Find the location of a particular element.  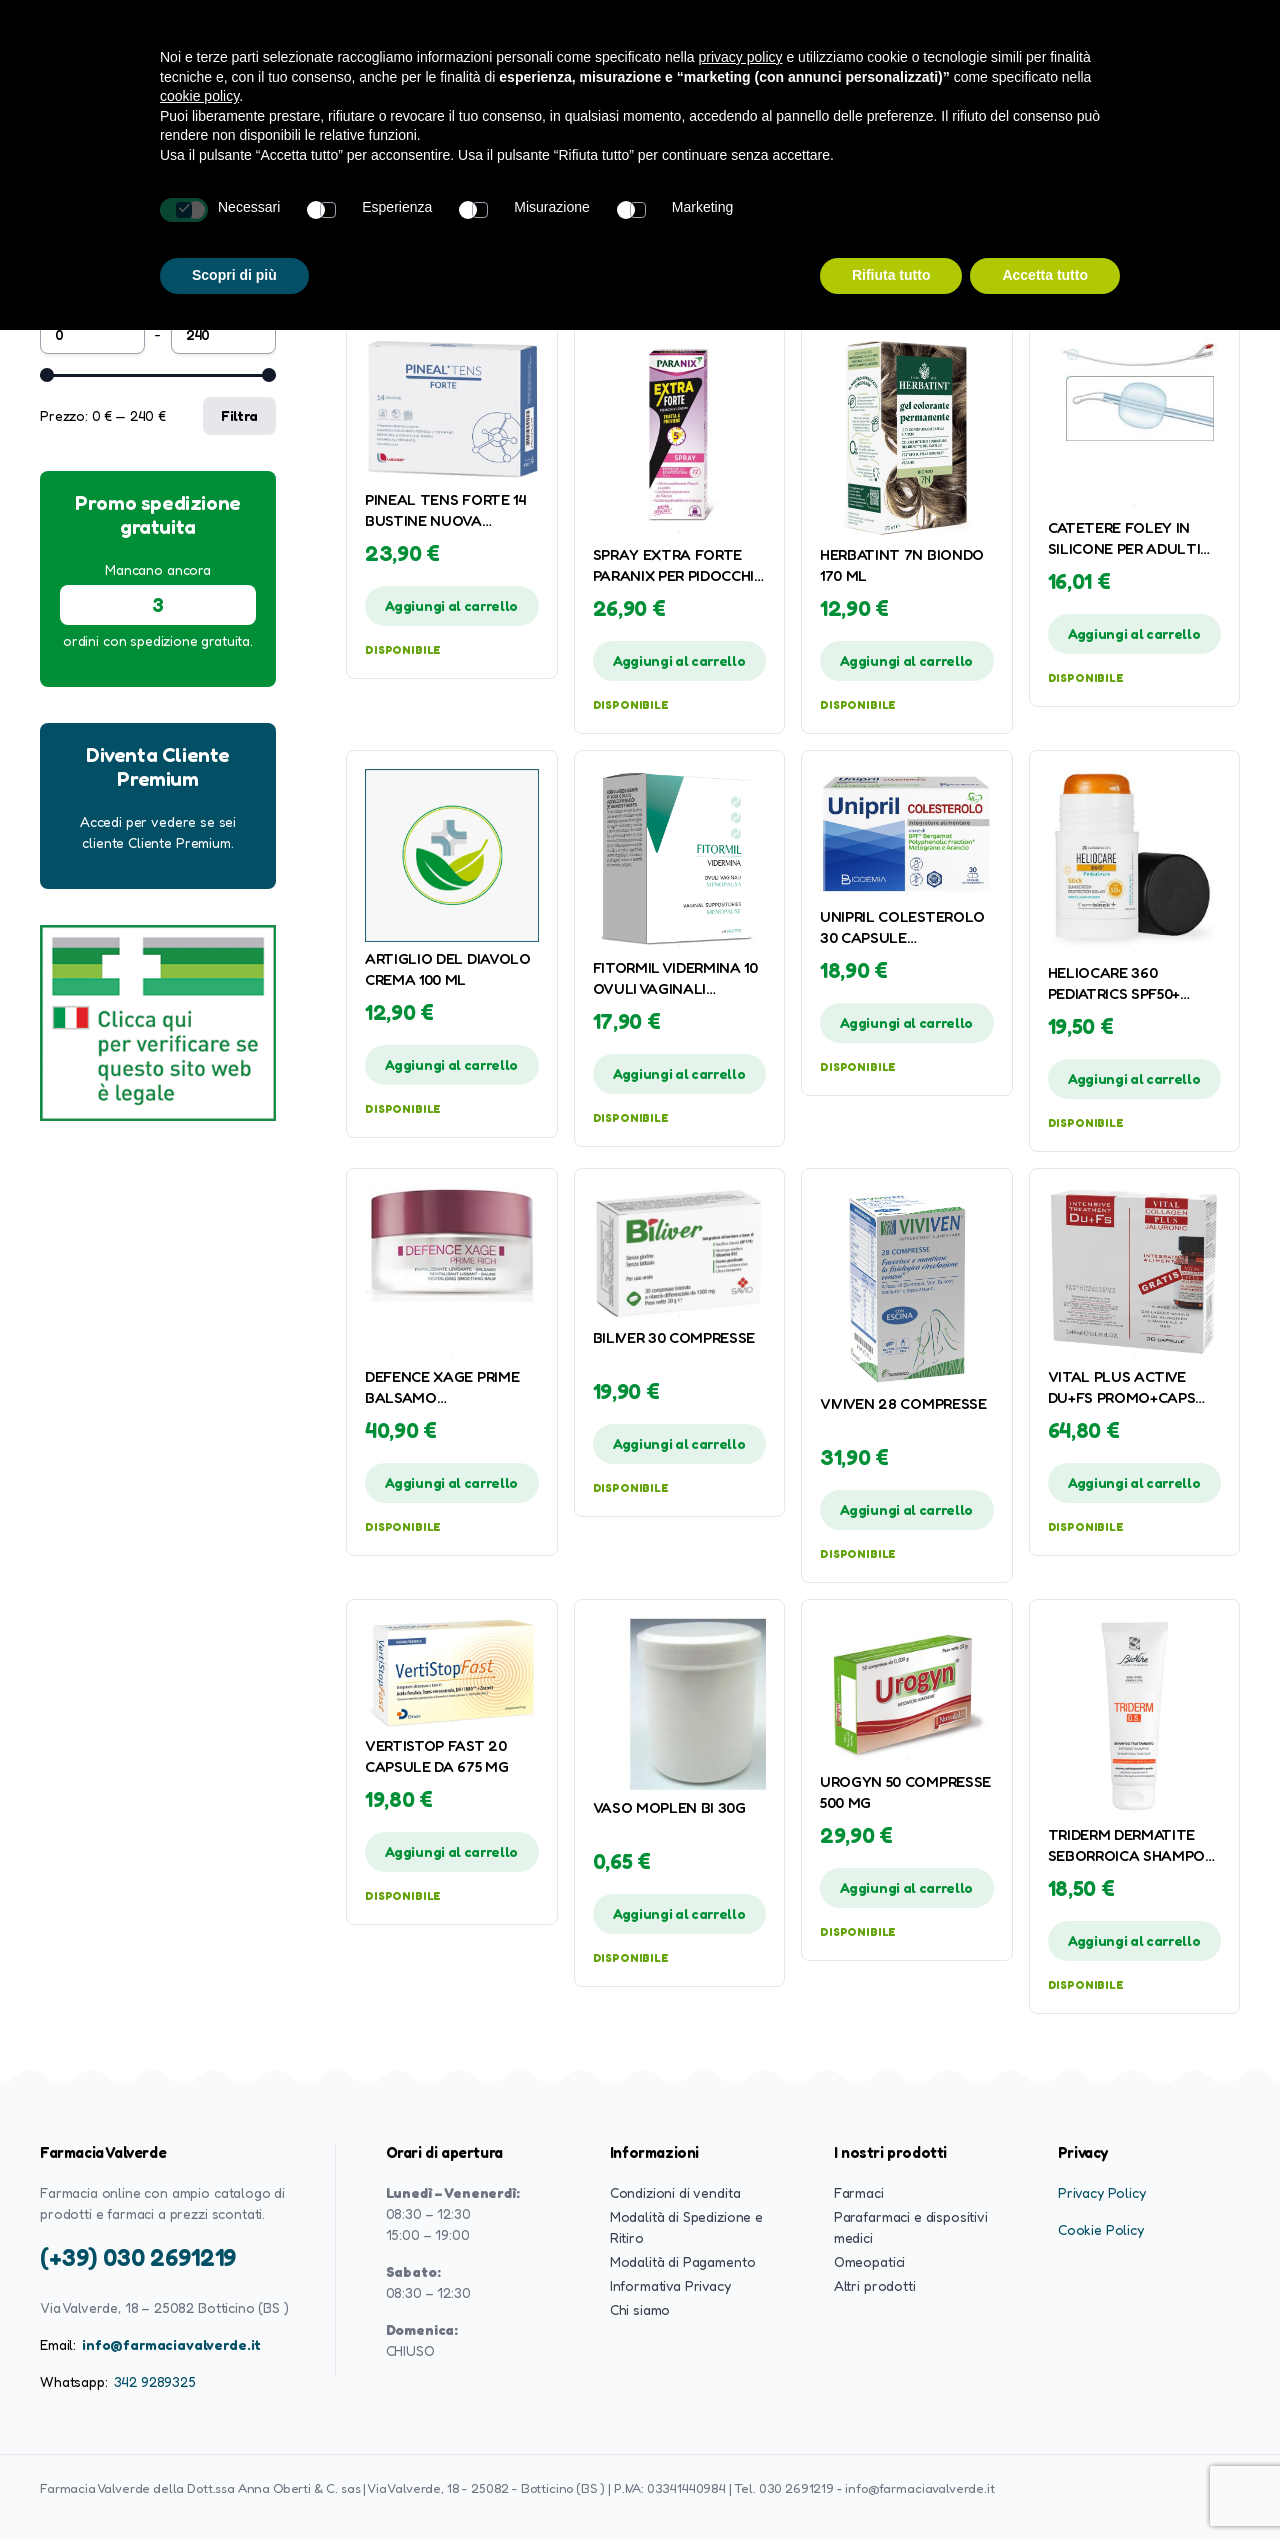

VASO MOPLEN BI 30G is located at coordinates (669, 1807).